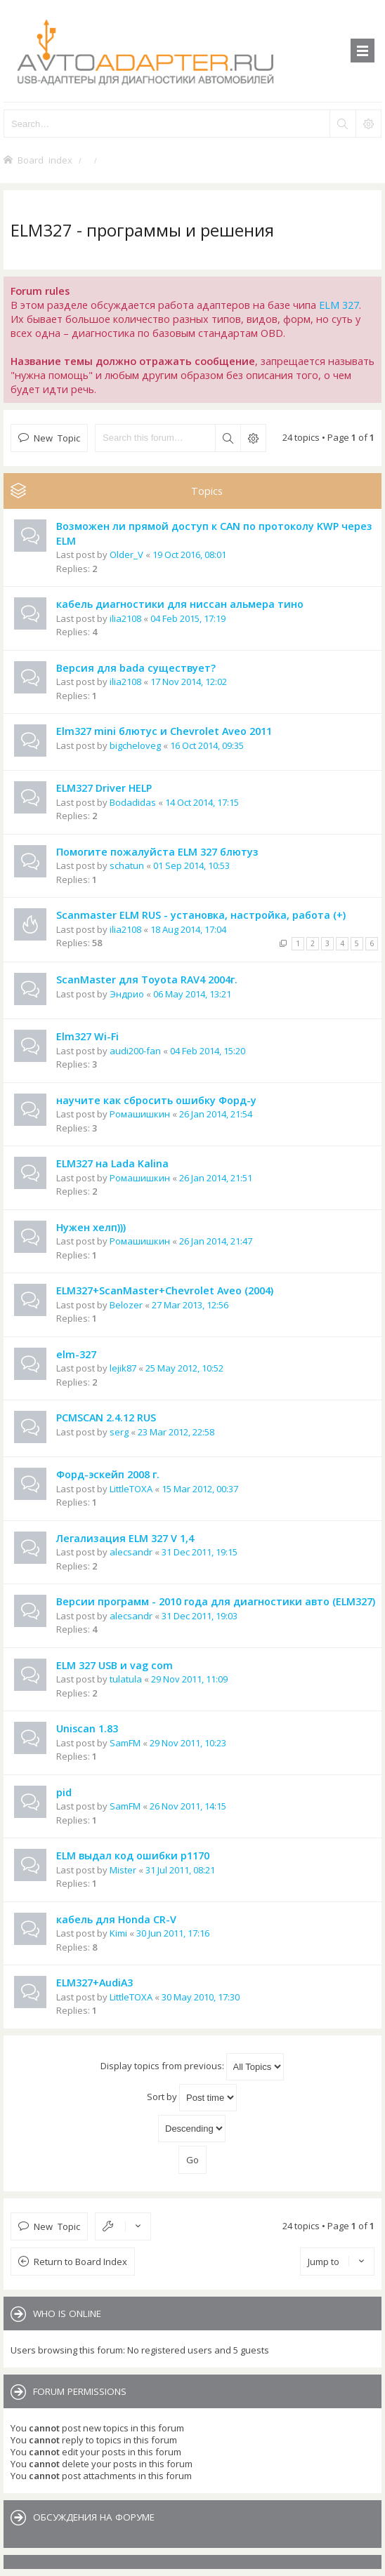 The image size is (385, 2576). I want to click on ELM 327 USB и vag com, so click(114, 1665).